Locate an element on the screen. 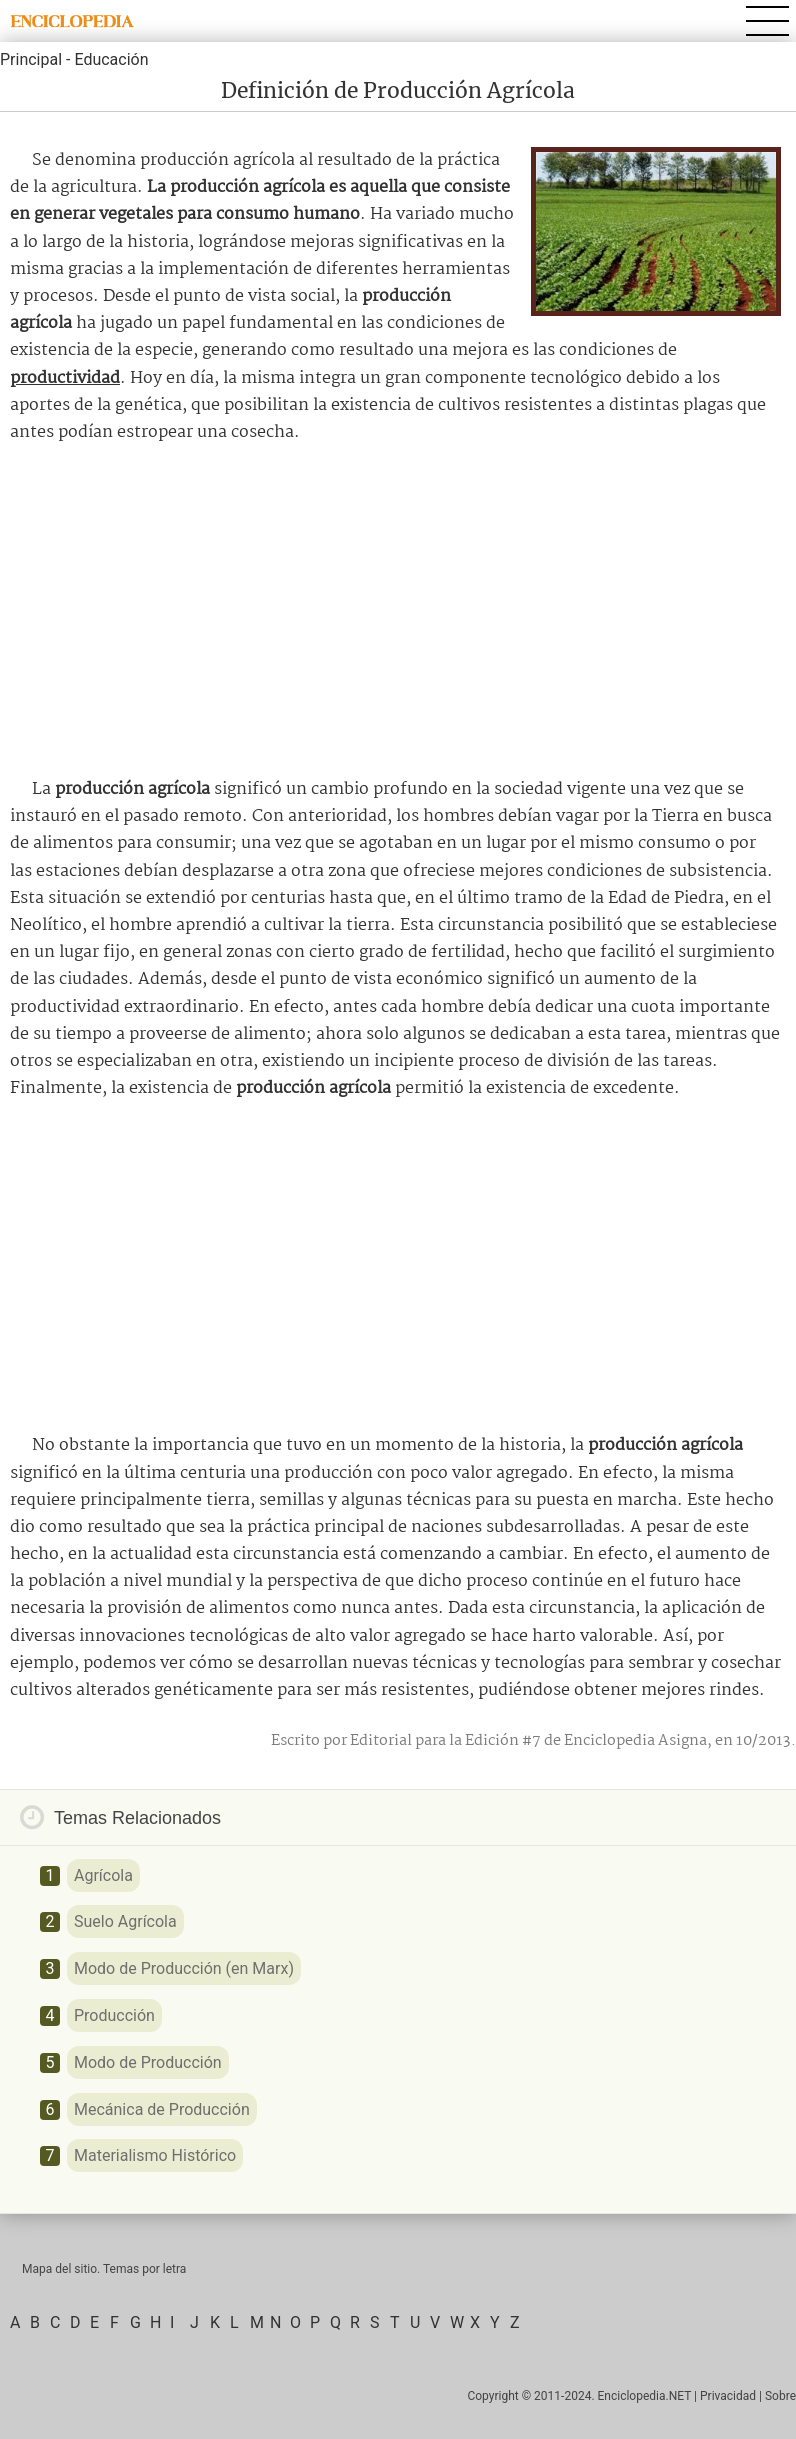 The width and height of the screenshot is (796, 2439). Suelo Agrícola is located at coordinates (125, 1921).